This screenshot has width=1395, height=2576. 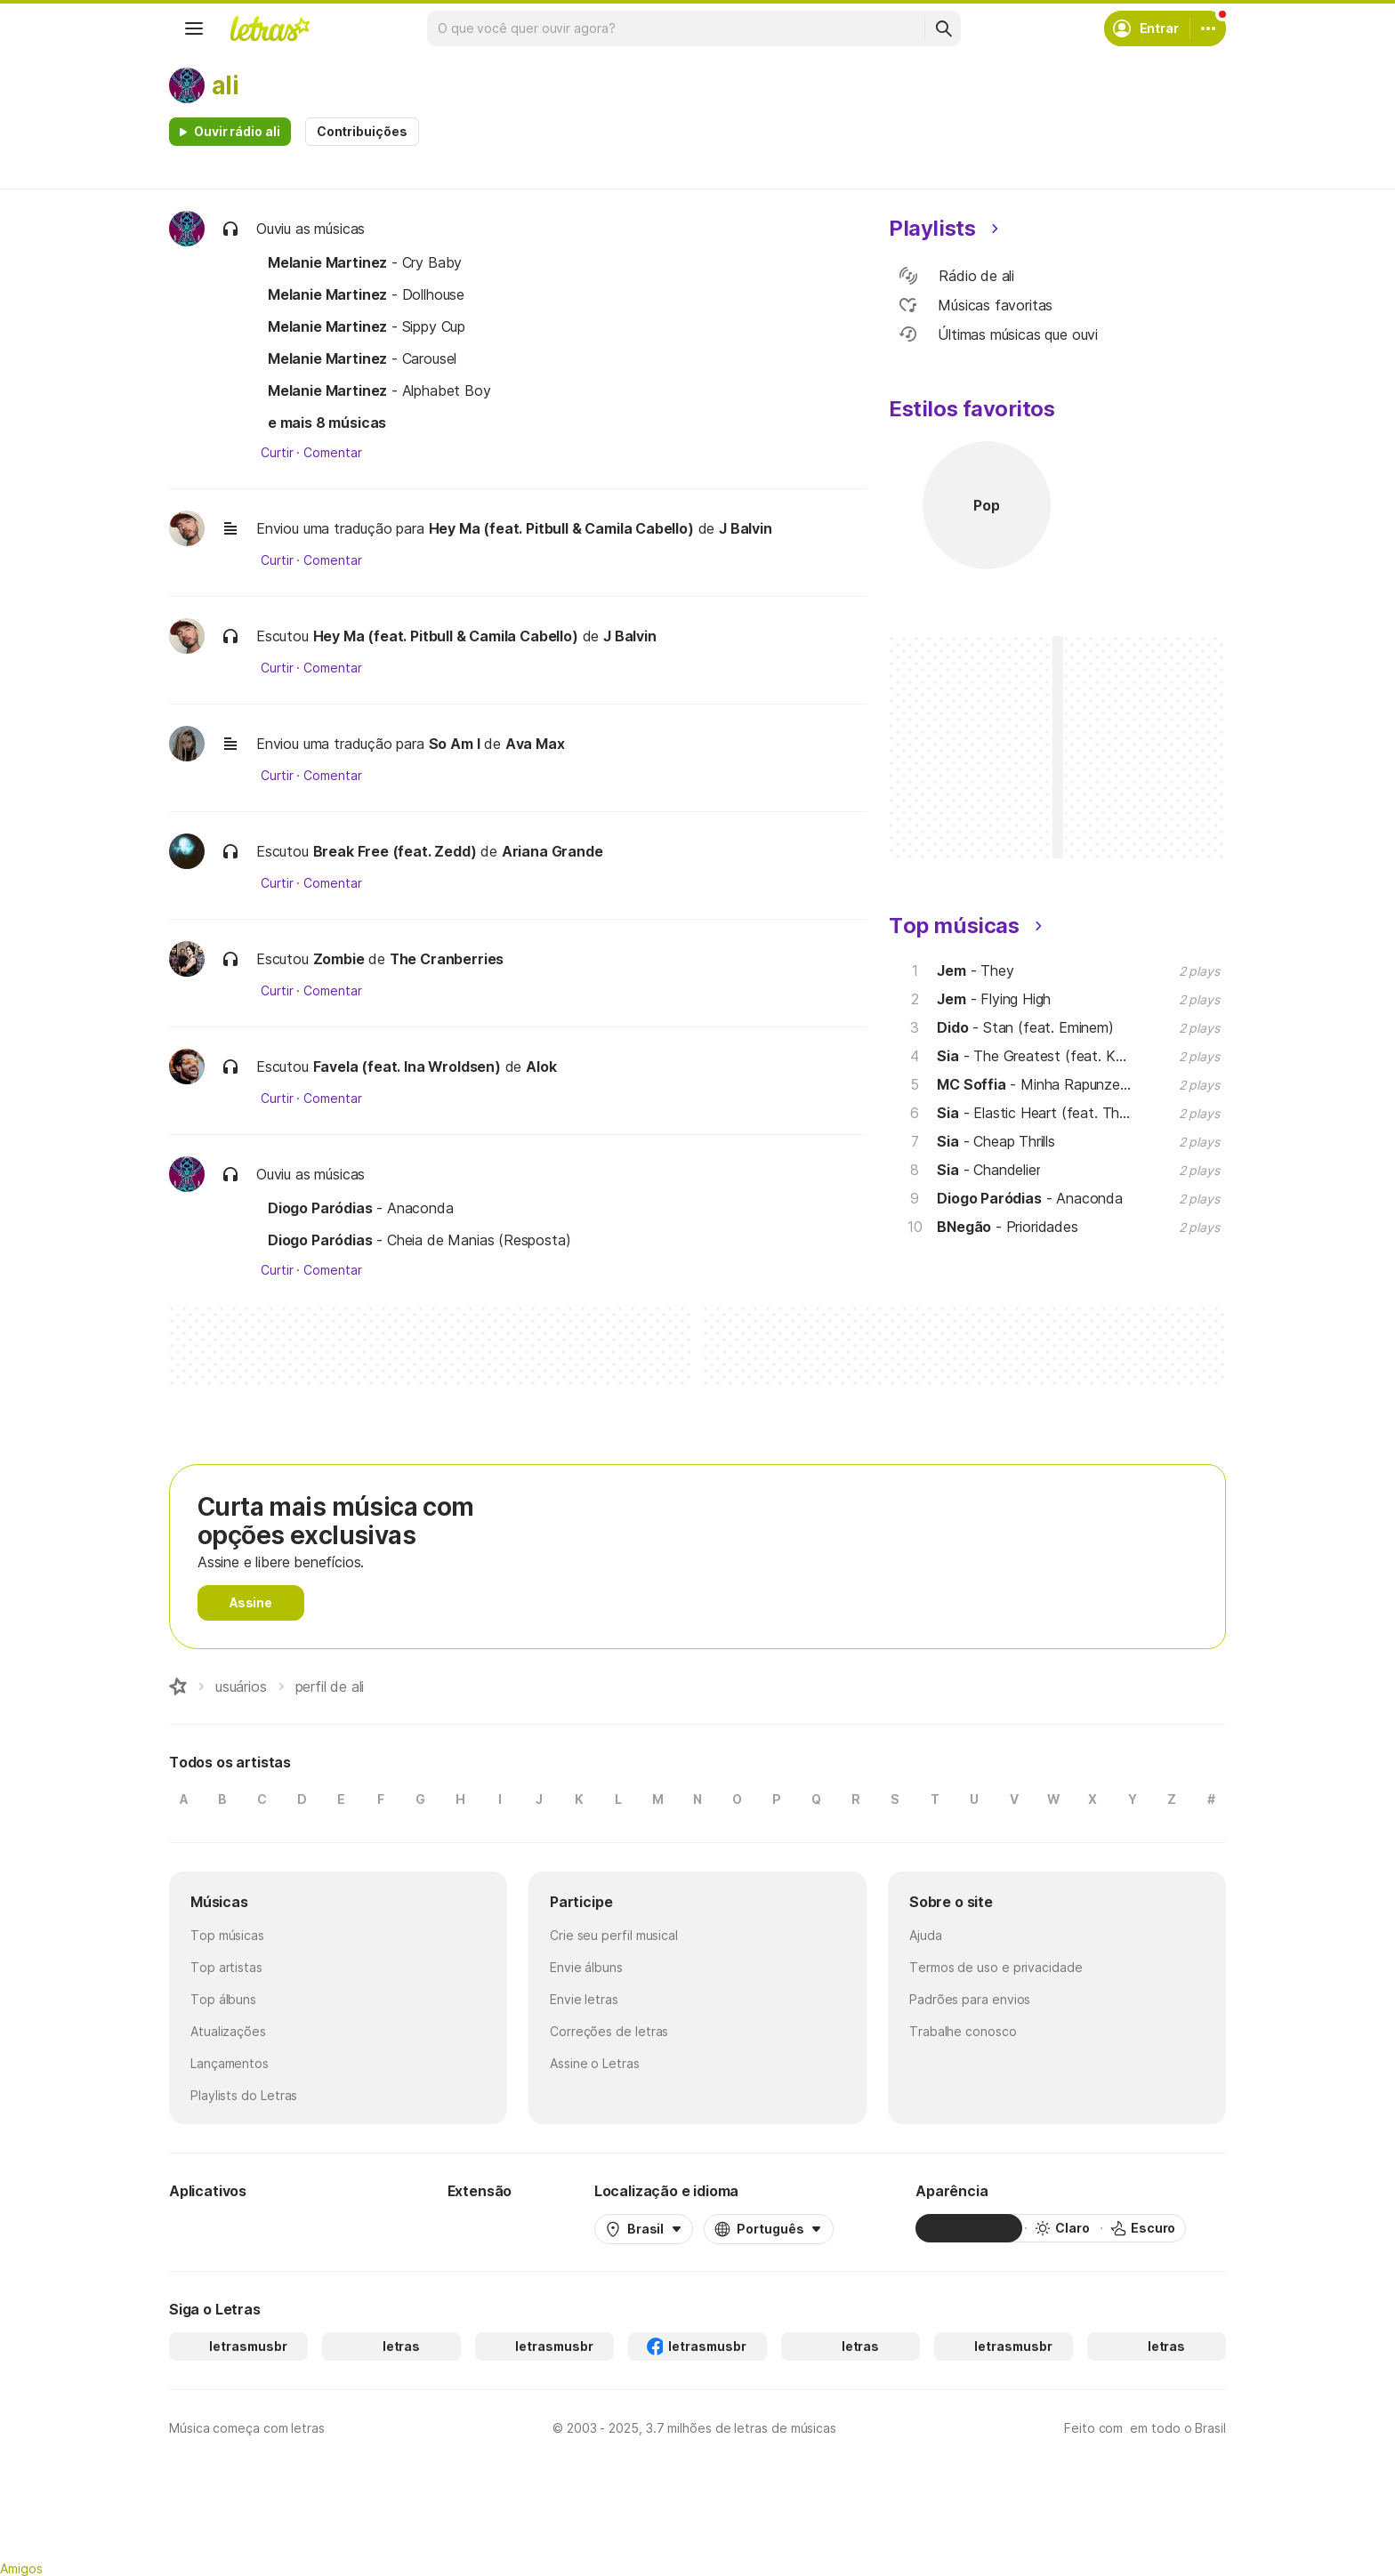 What do you see at coordinates (21, 2568) in the screenshot?
I see `Amigos` at bounding box center [21, 2568].